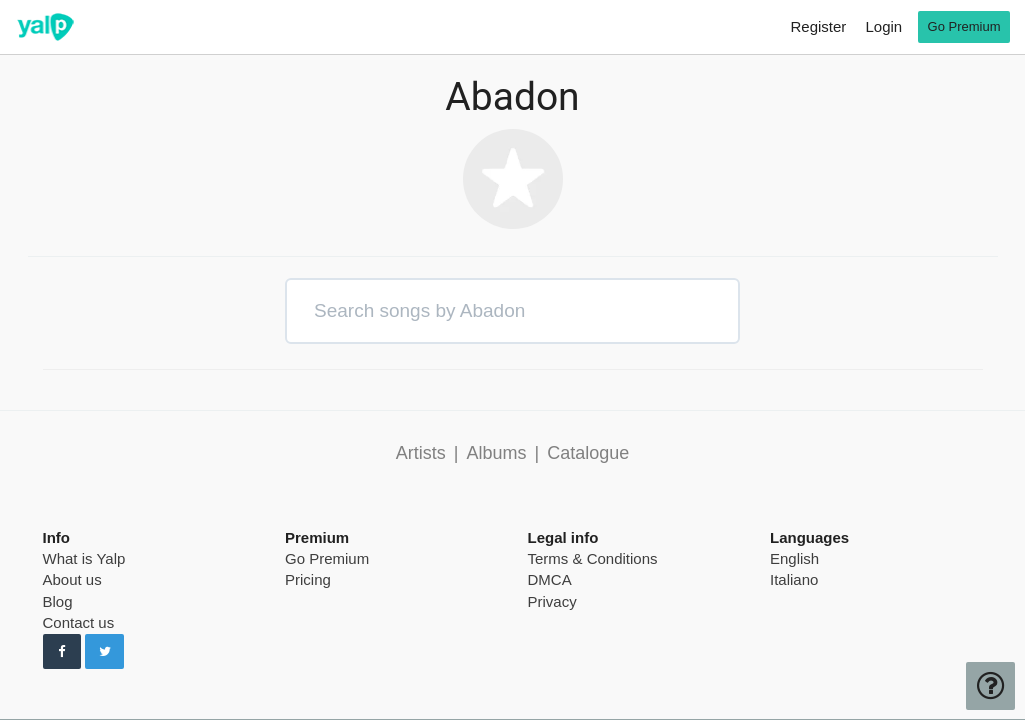 The image size is (1025, 720). I want to click on DMCA, so click(550, 579).